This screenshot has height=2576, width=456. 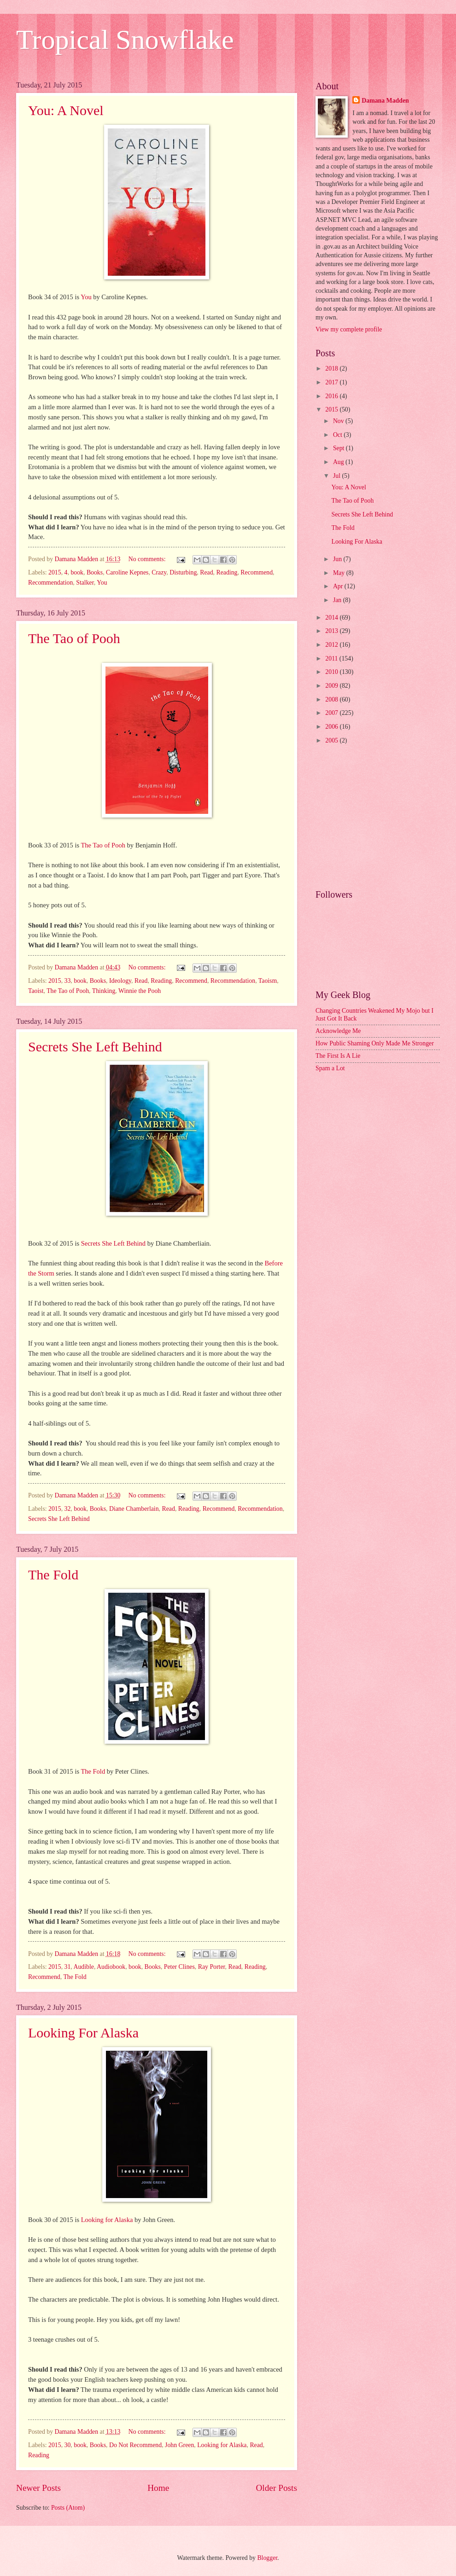 I want to click on Acknowledge Me, so click(x=338, y=1030).